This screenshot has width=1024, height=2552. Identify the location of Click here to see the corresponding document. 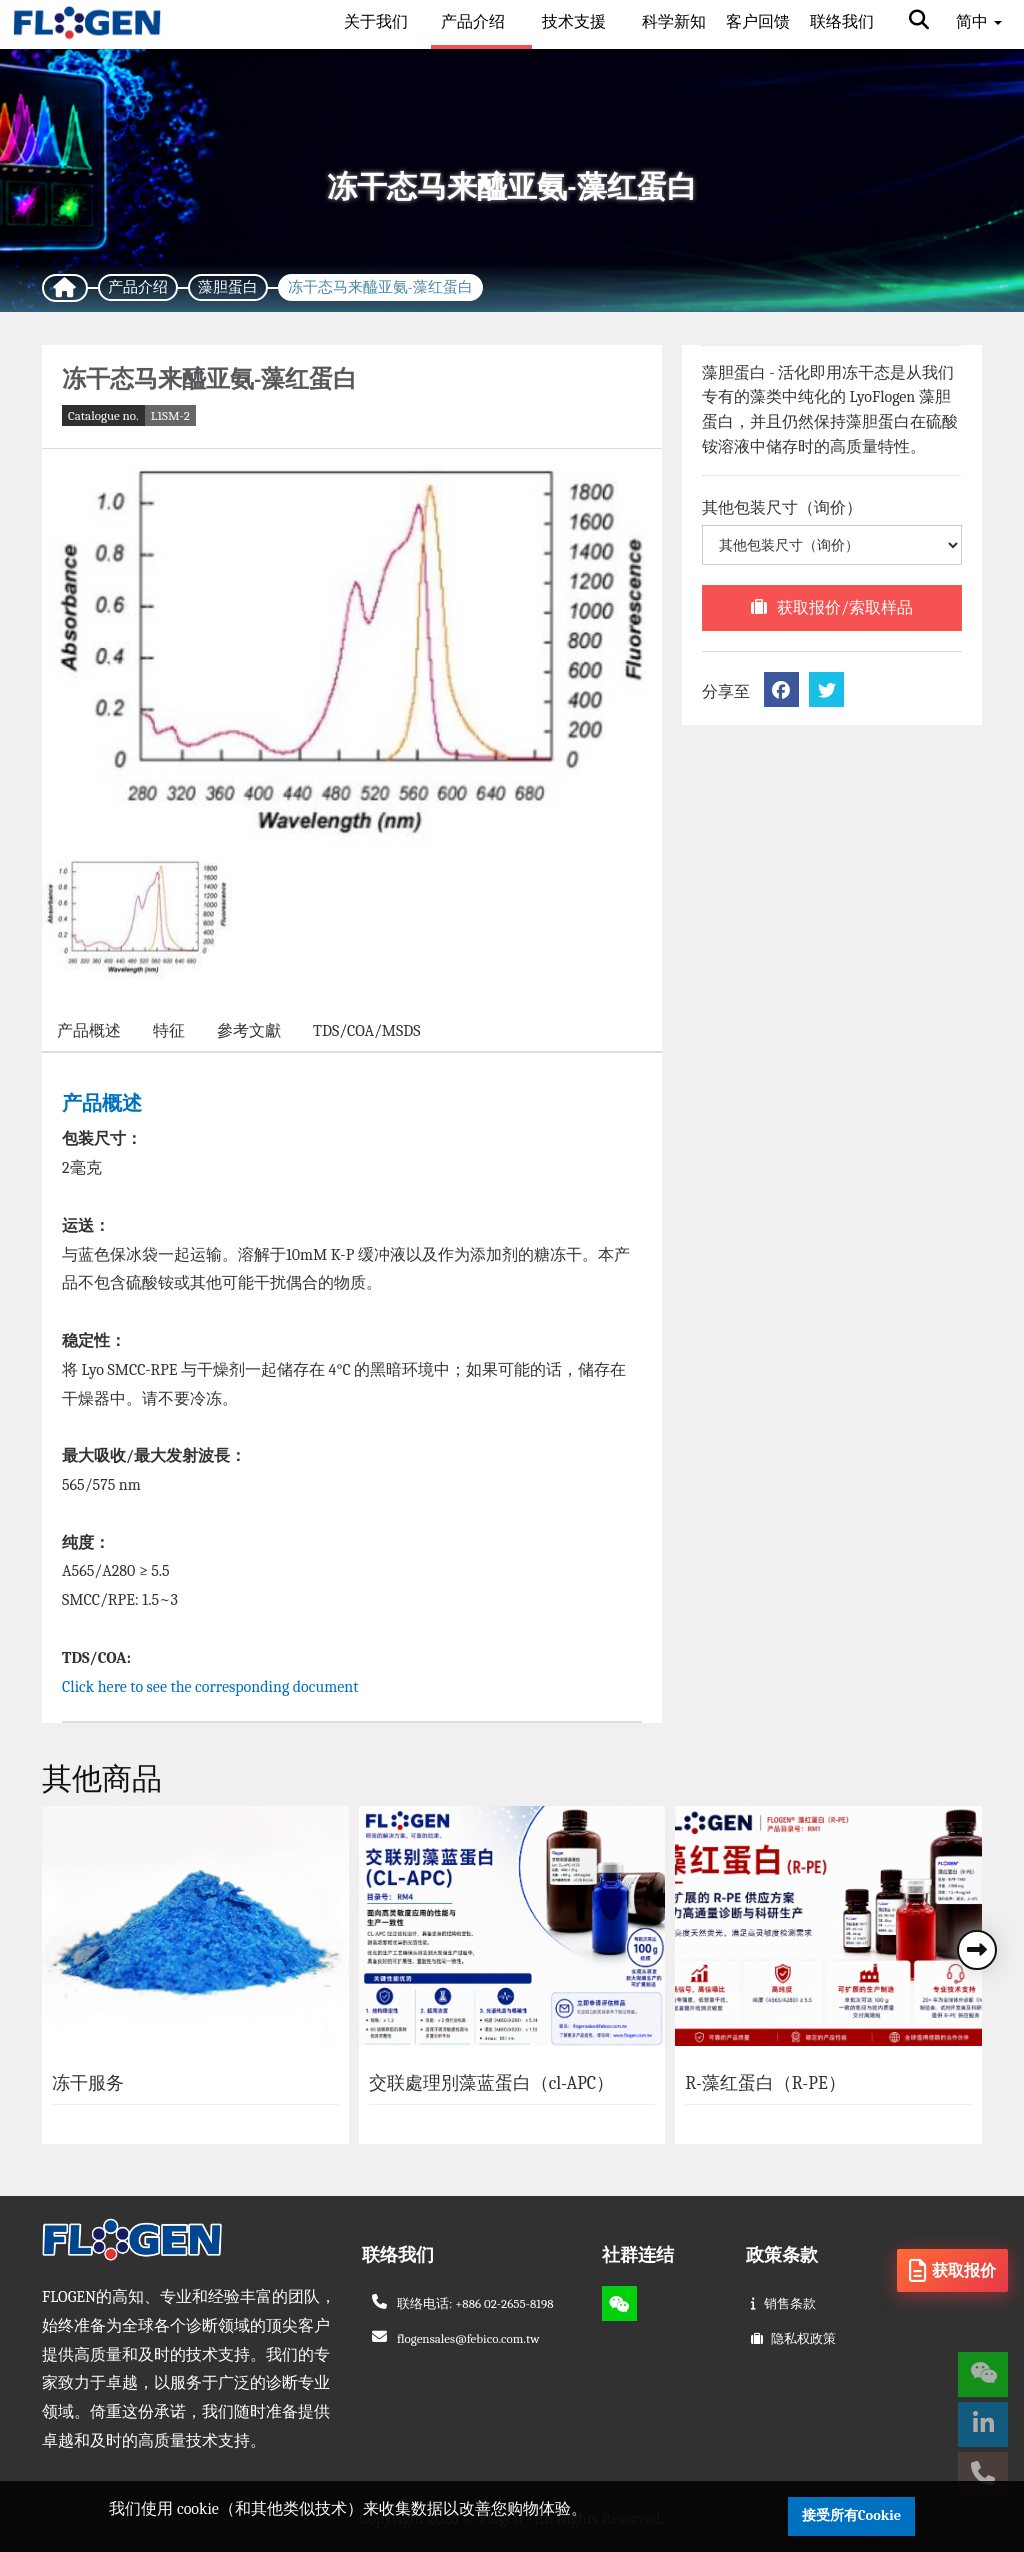
(212, 1687).